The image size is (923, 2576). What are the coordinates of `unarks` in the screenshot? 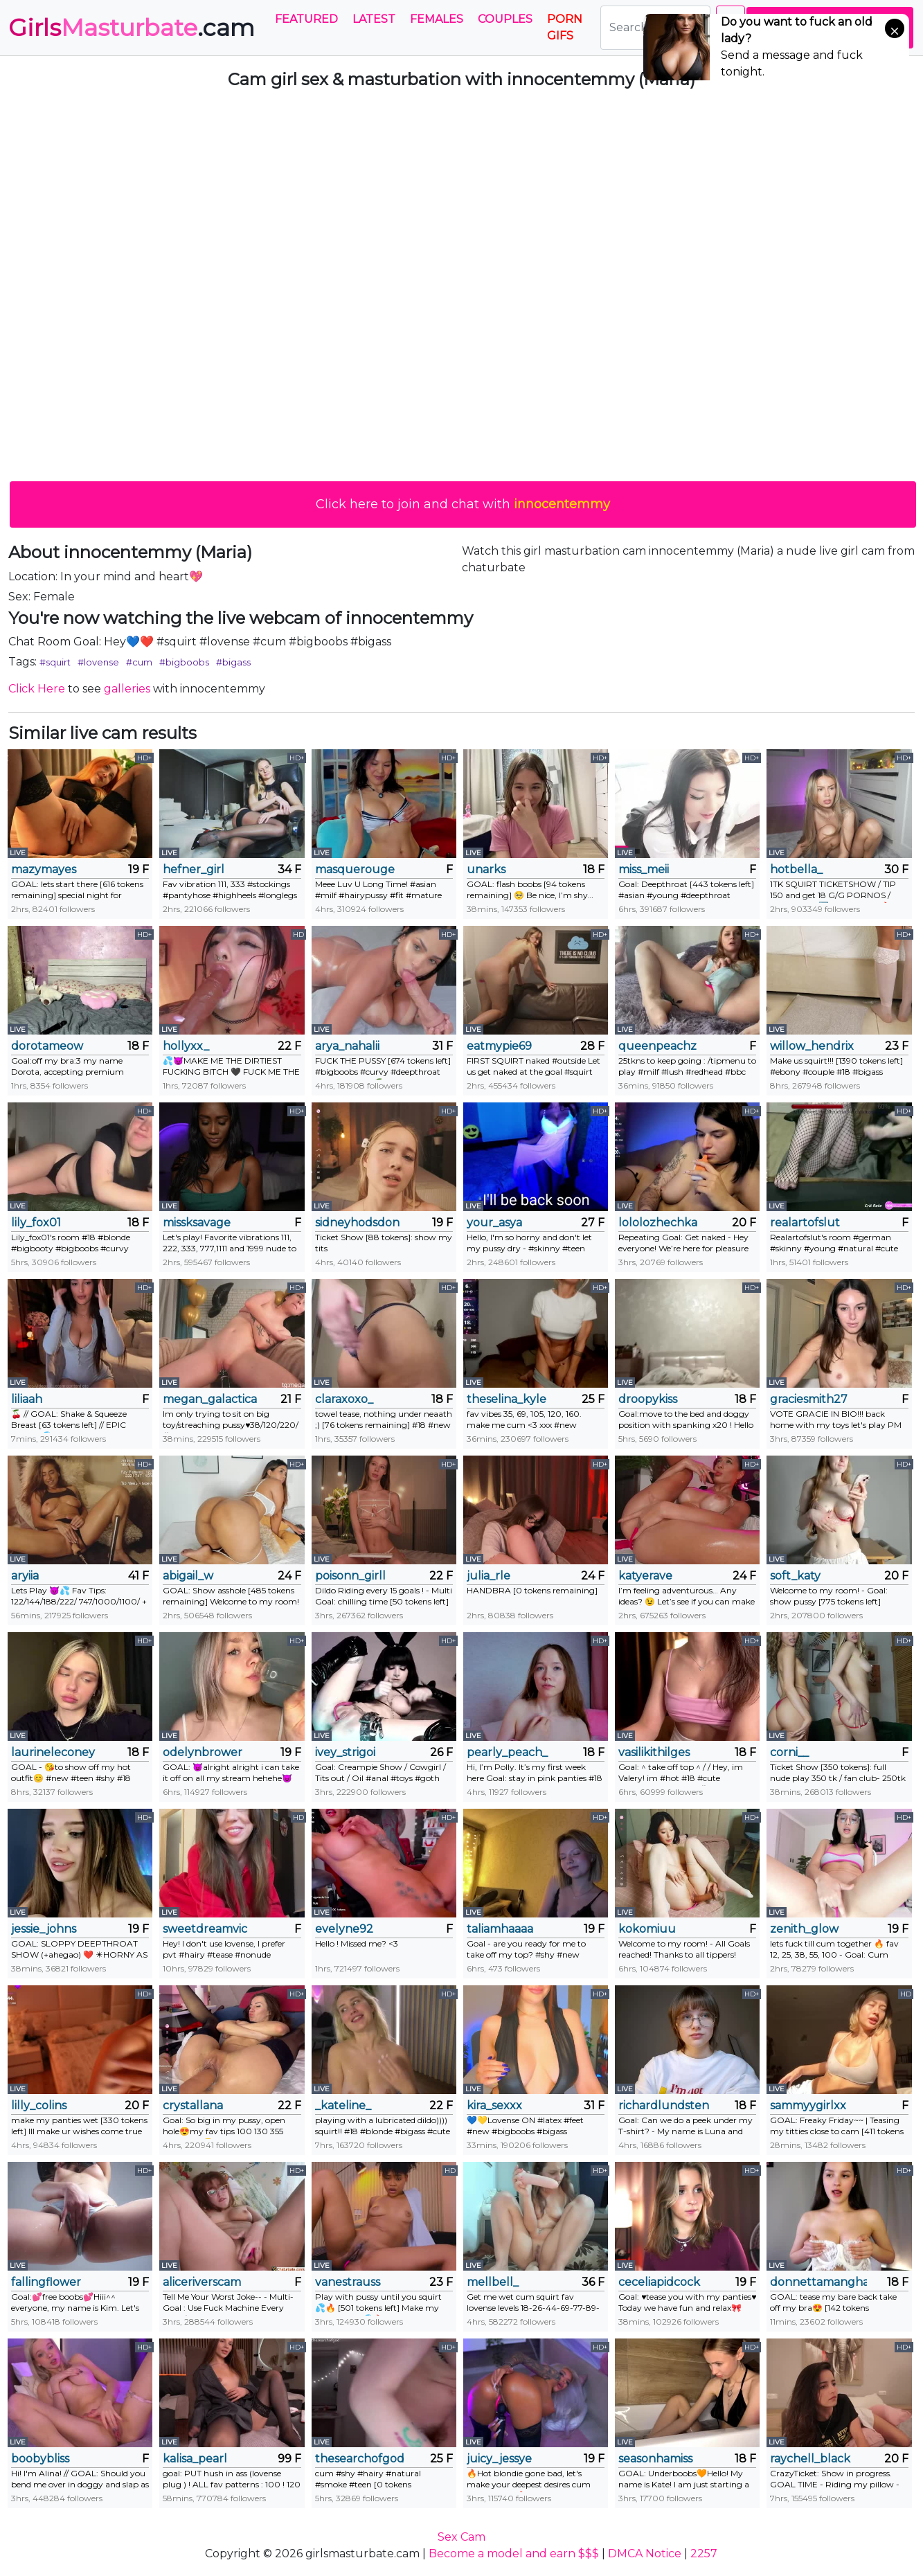 It's located at (486, 869).